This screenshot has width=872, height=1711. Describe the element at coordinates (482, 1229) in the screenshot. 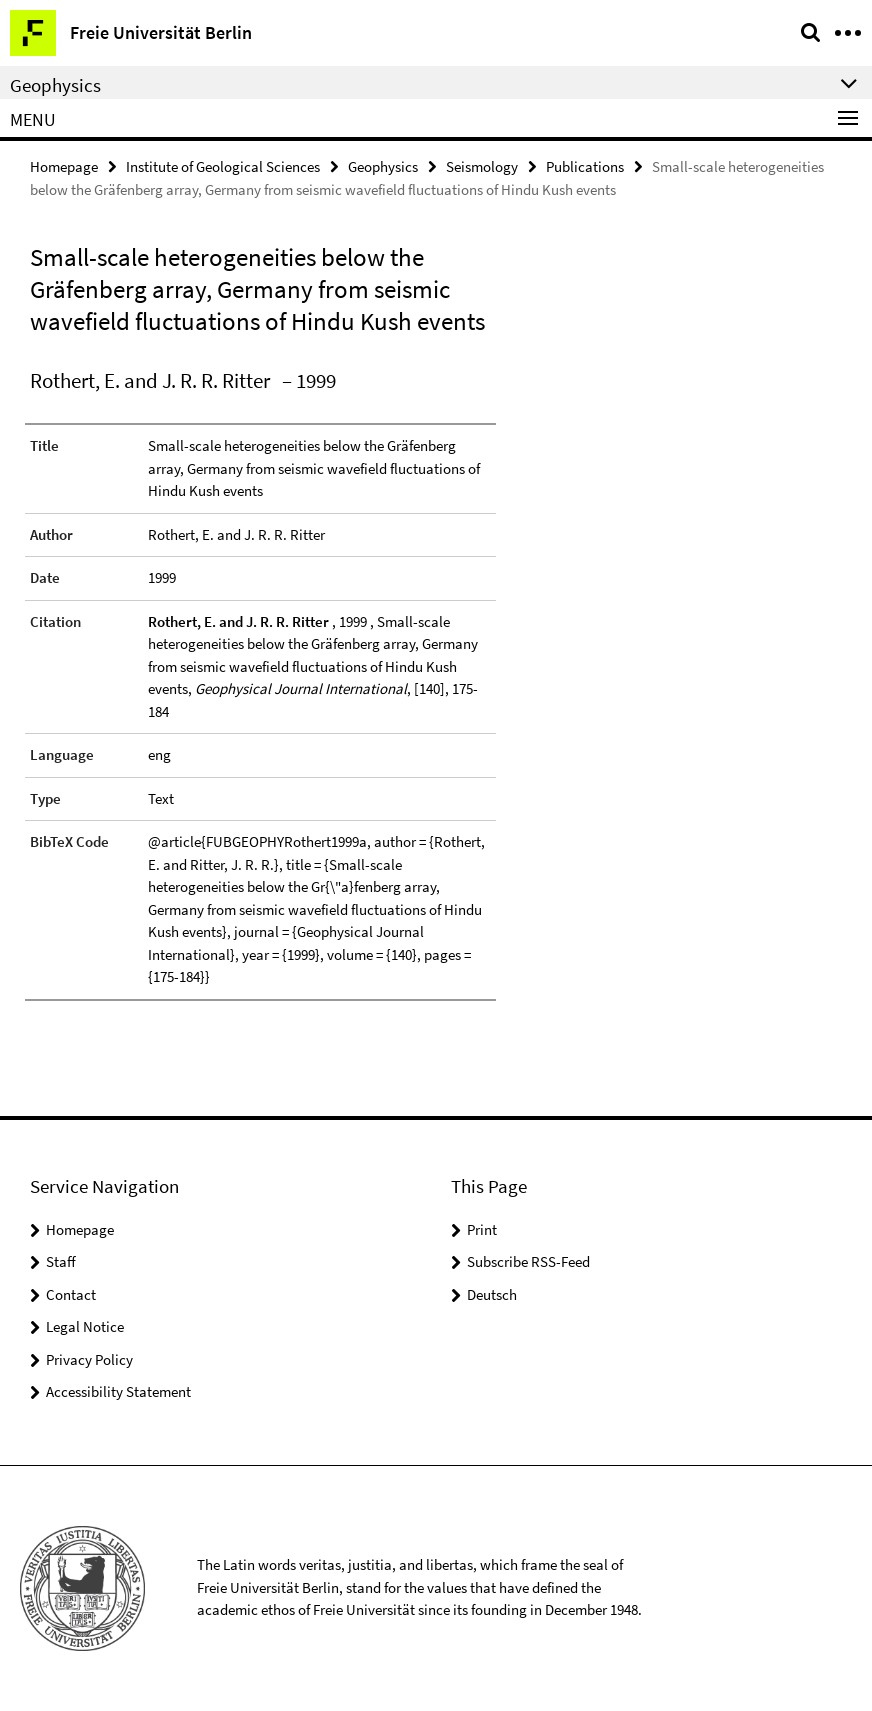

I see `Print [button]` at that location.